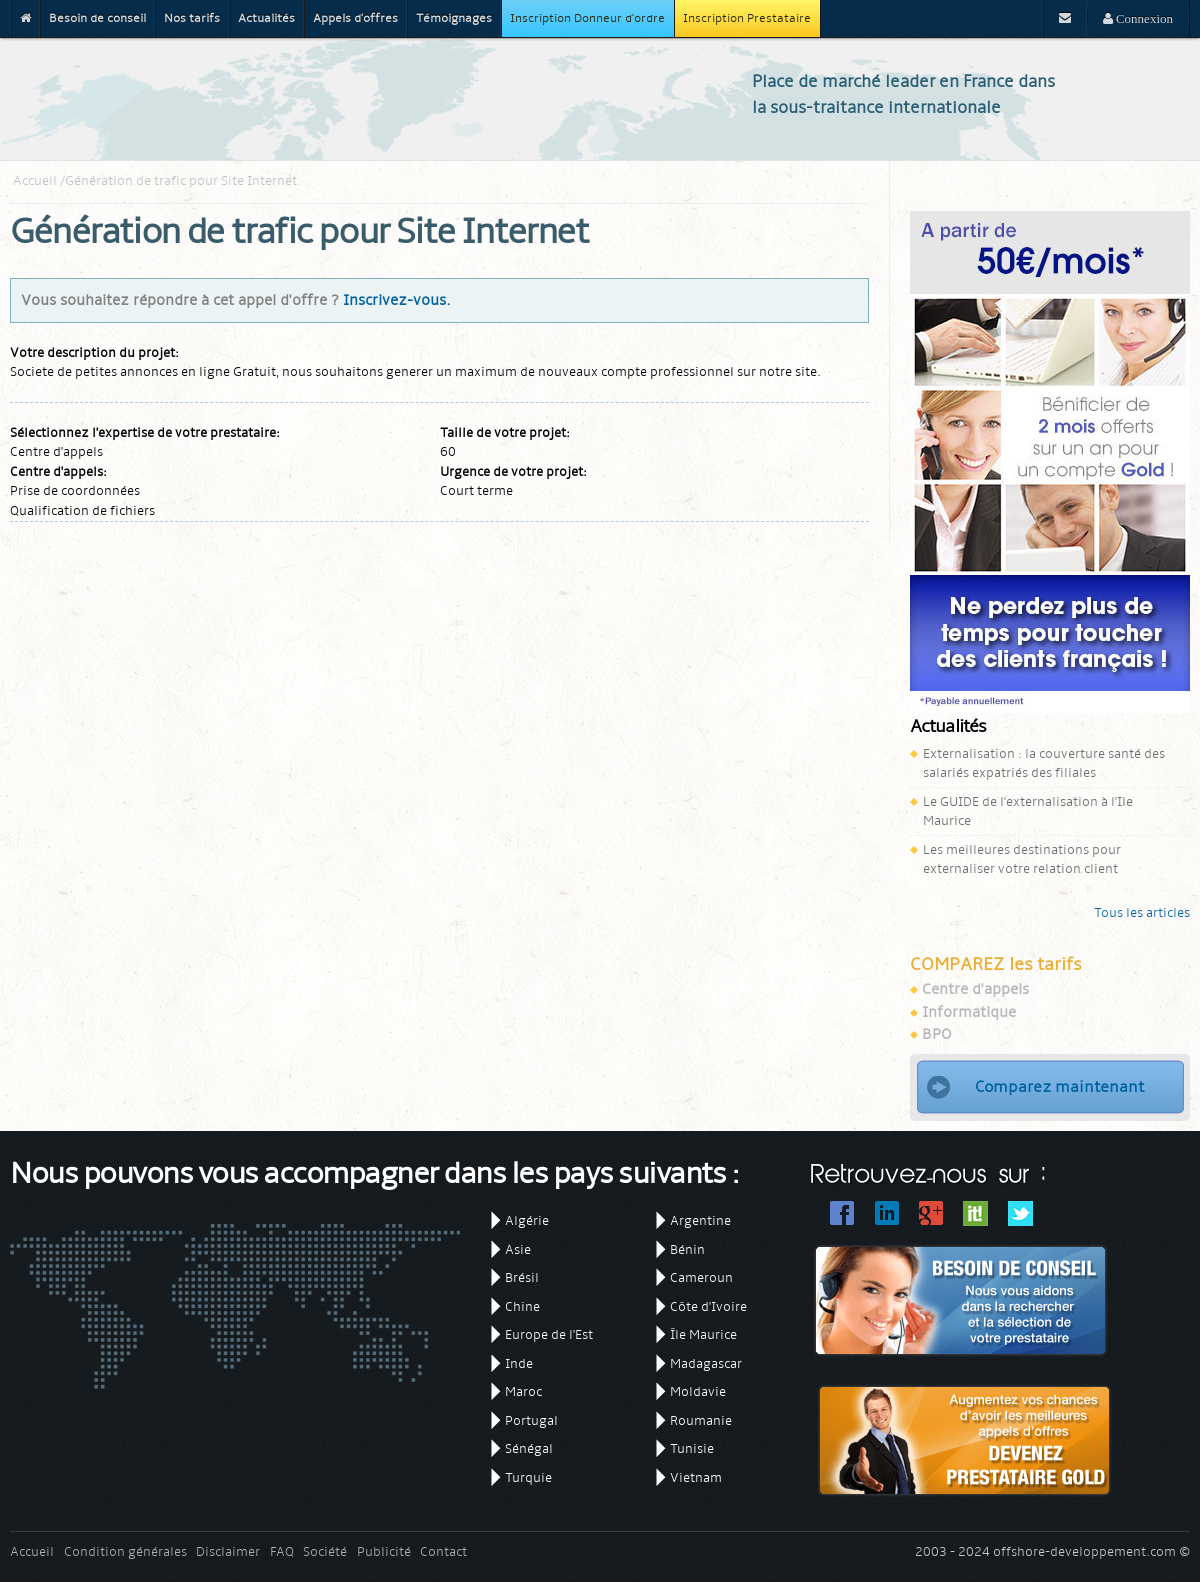  Describe the element at coordinates (696, 1477) in the screenshot. I see `Vietnam` at that location.